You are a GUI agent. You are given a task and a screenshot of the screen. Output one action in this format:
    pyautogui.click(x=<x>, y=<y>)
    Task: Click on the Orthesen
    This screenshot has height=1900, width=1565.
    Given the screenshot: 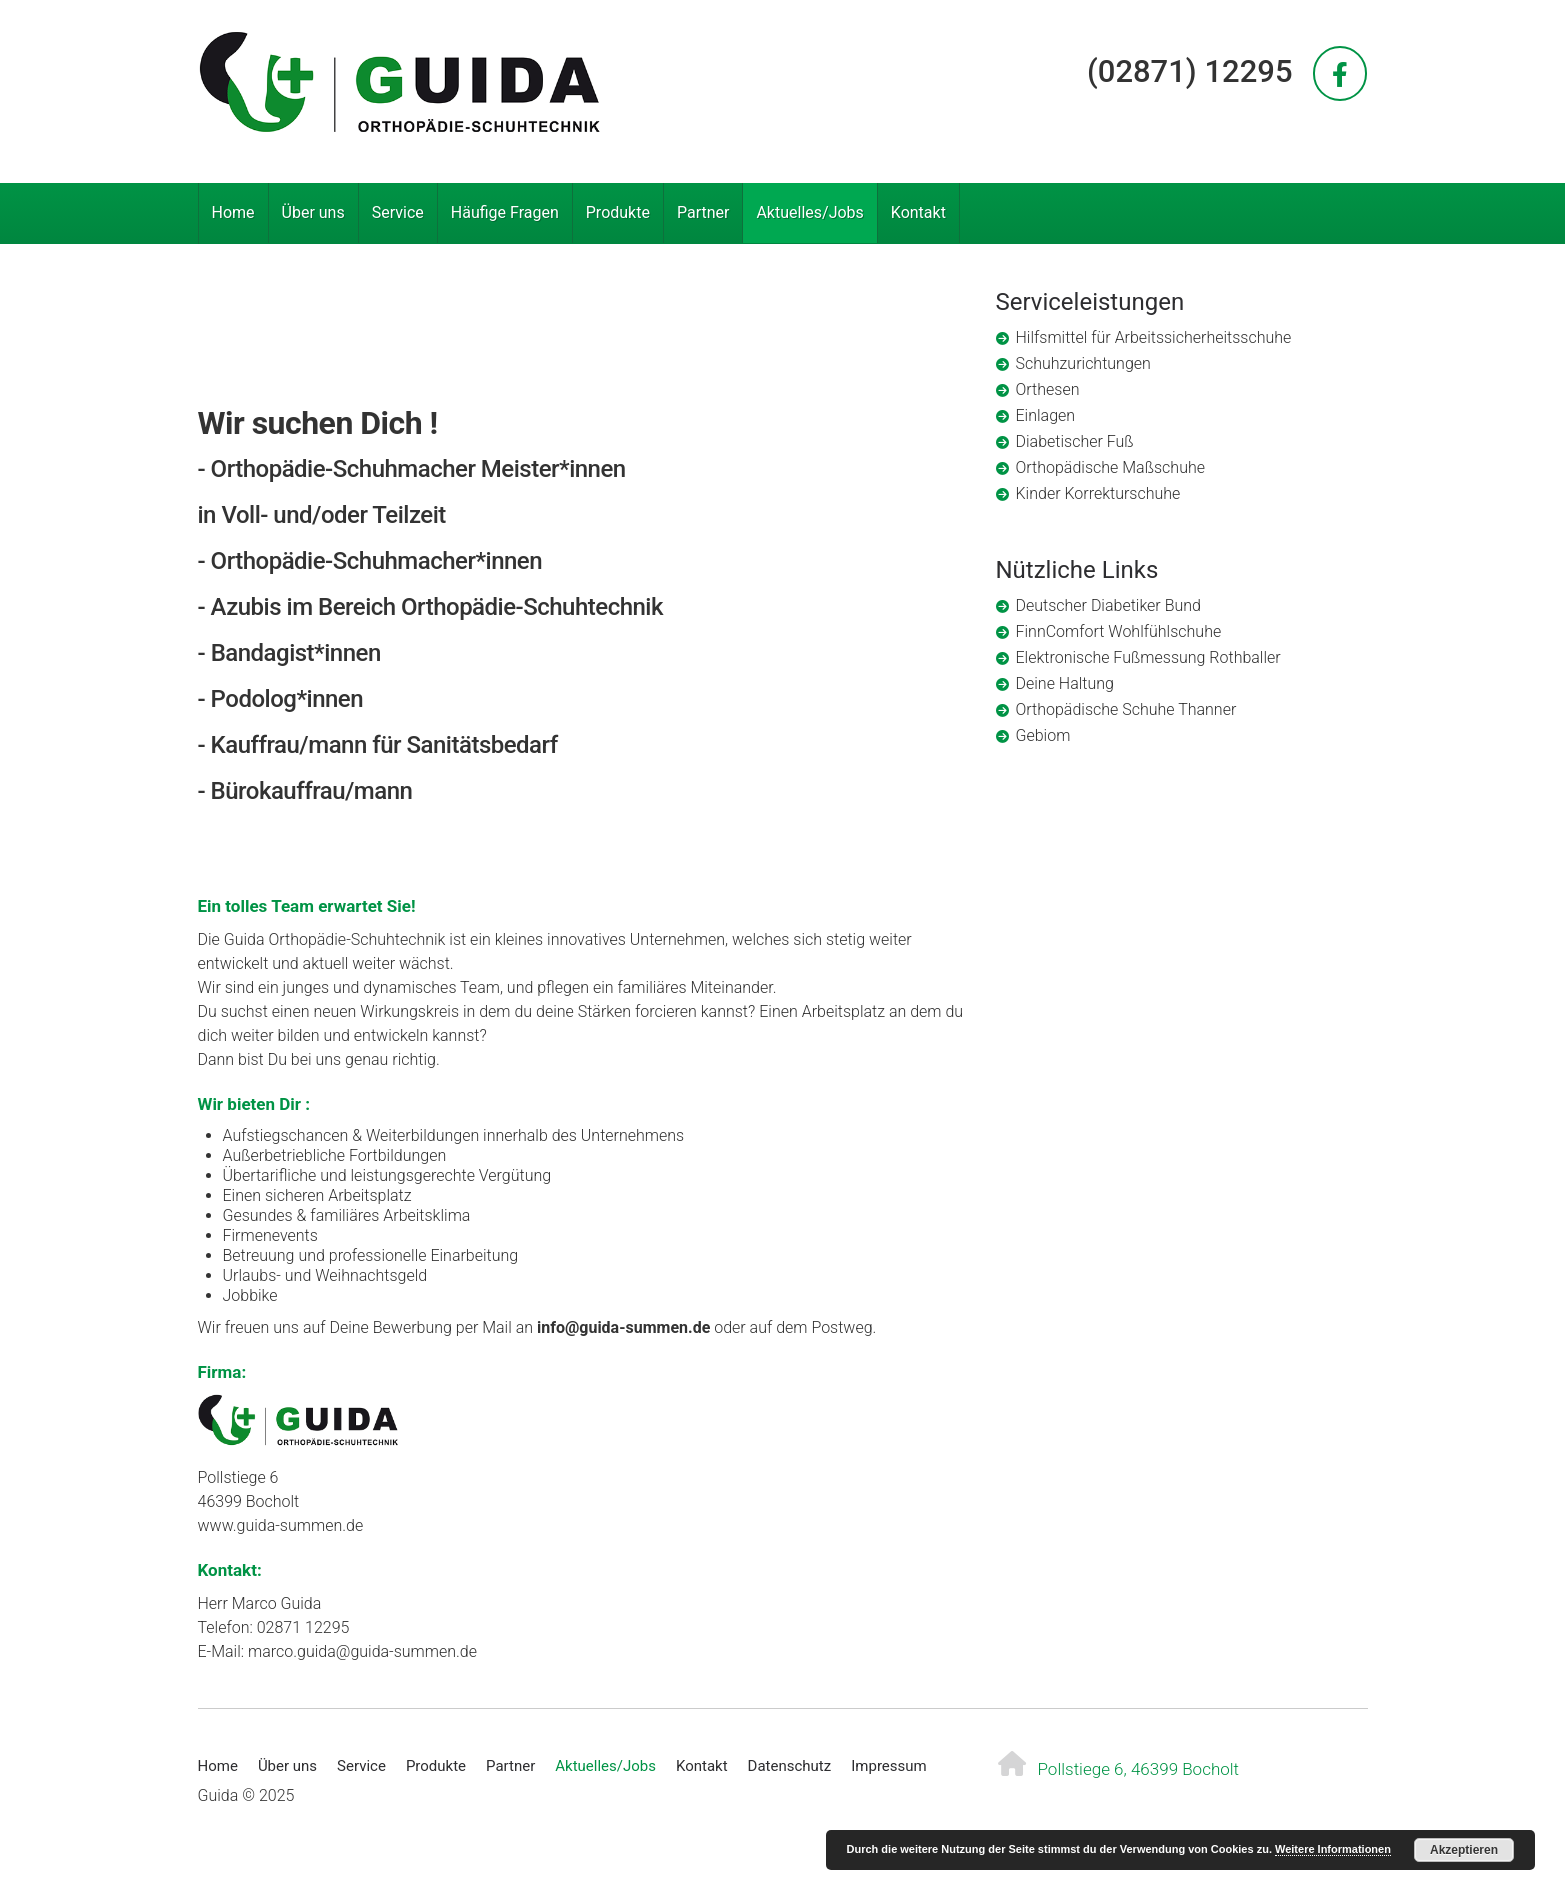 What is the action you would take?
    pyautogui.click(x=1048, y=389)
    